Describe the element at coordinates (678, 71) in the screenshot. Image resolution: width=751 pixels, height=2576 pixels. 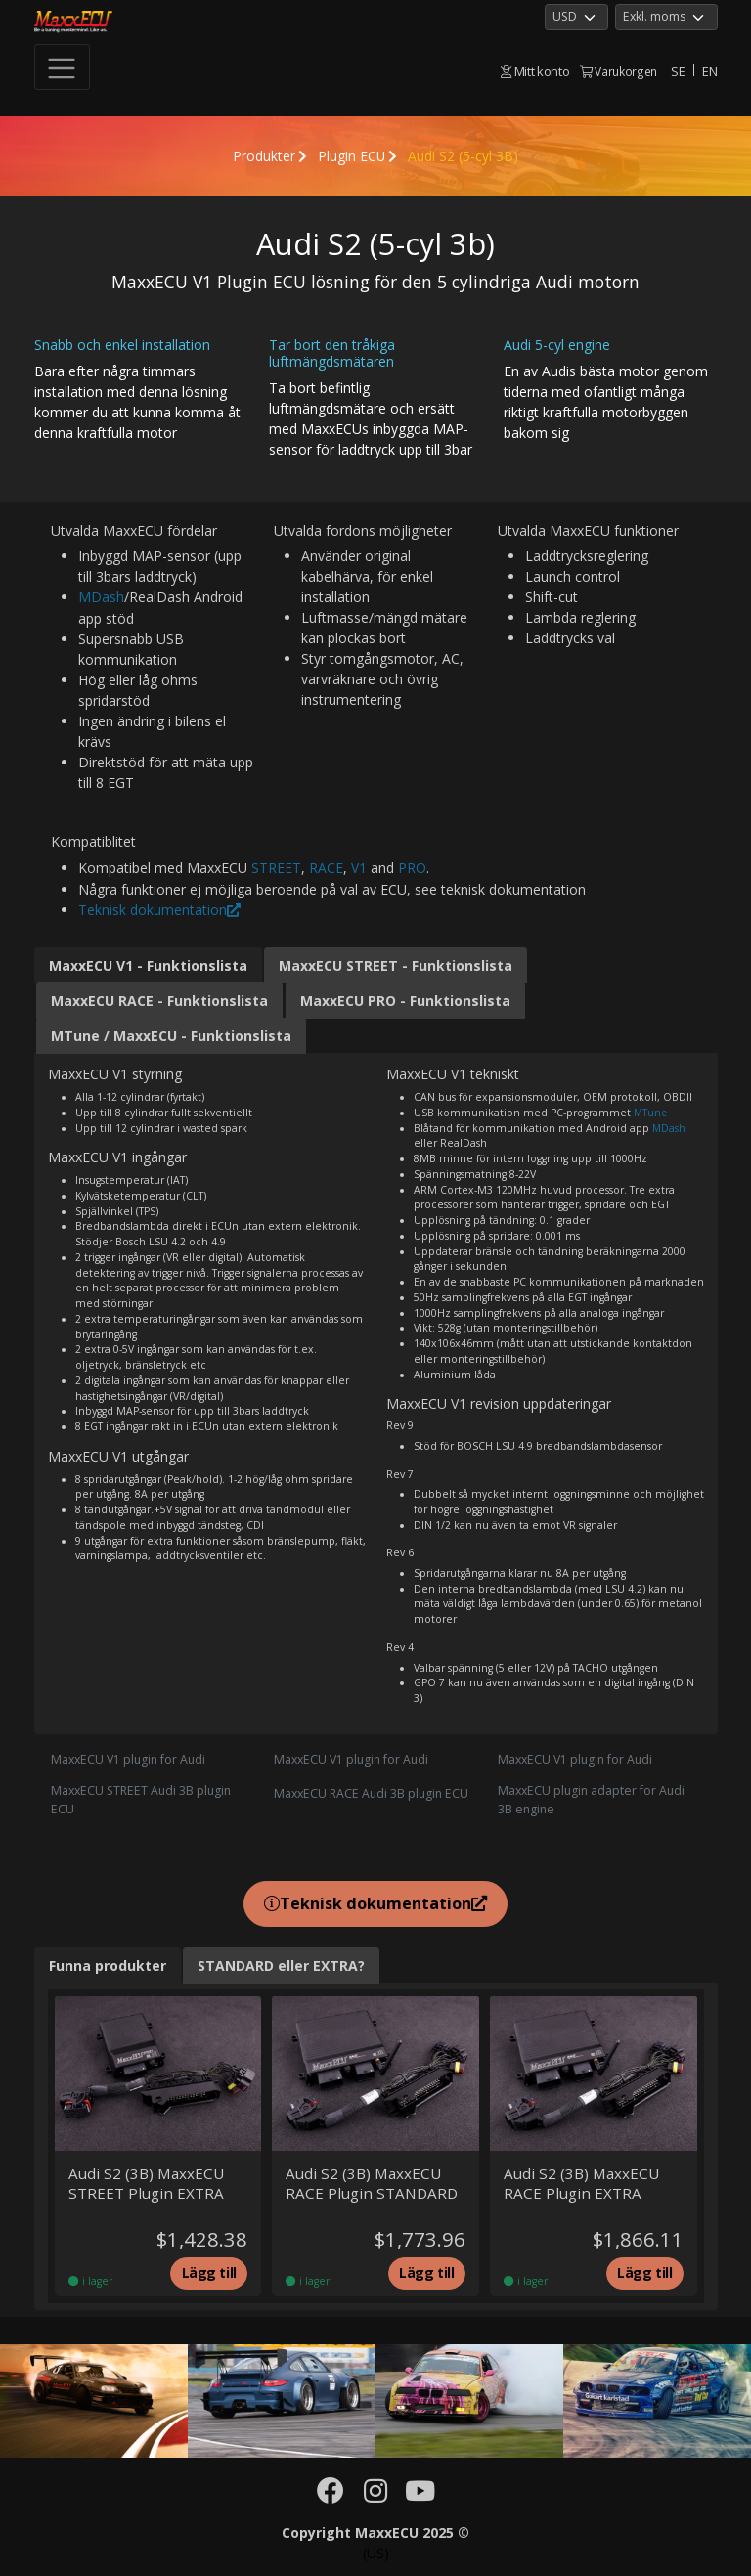
I see `SE` at that location.